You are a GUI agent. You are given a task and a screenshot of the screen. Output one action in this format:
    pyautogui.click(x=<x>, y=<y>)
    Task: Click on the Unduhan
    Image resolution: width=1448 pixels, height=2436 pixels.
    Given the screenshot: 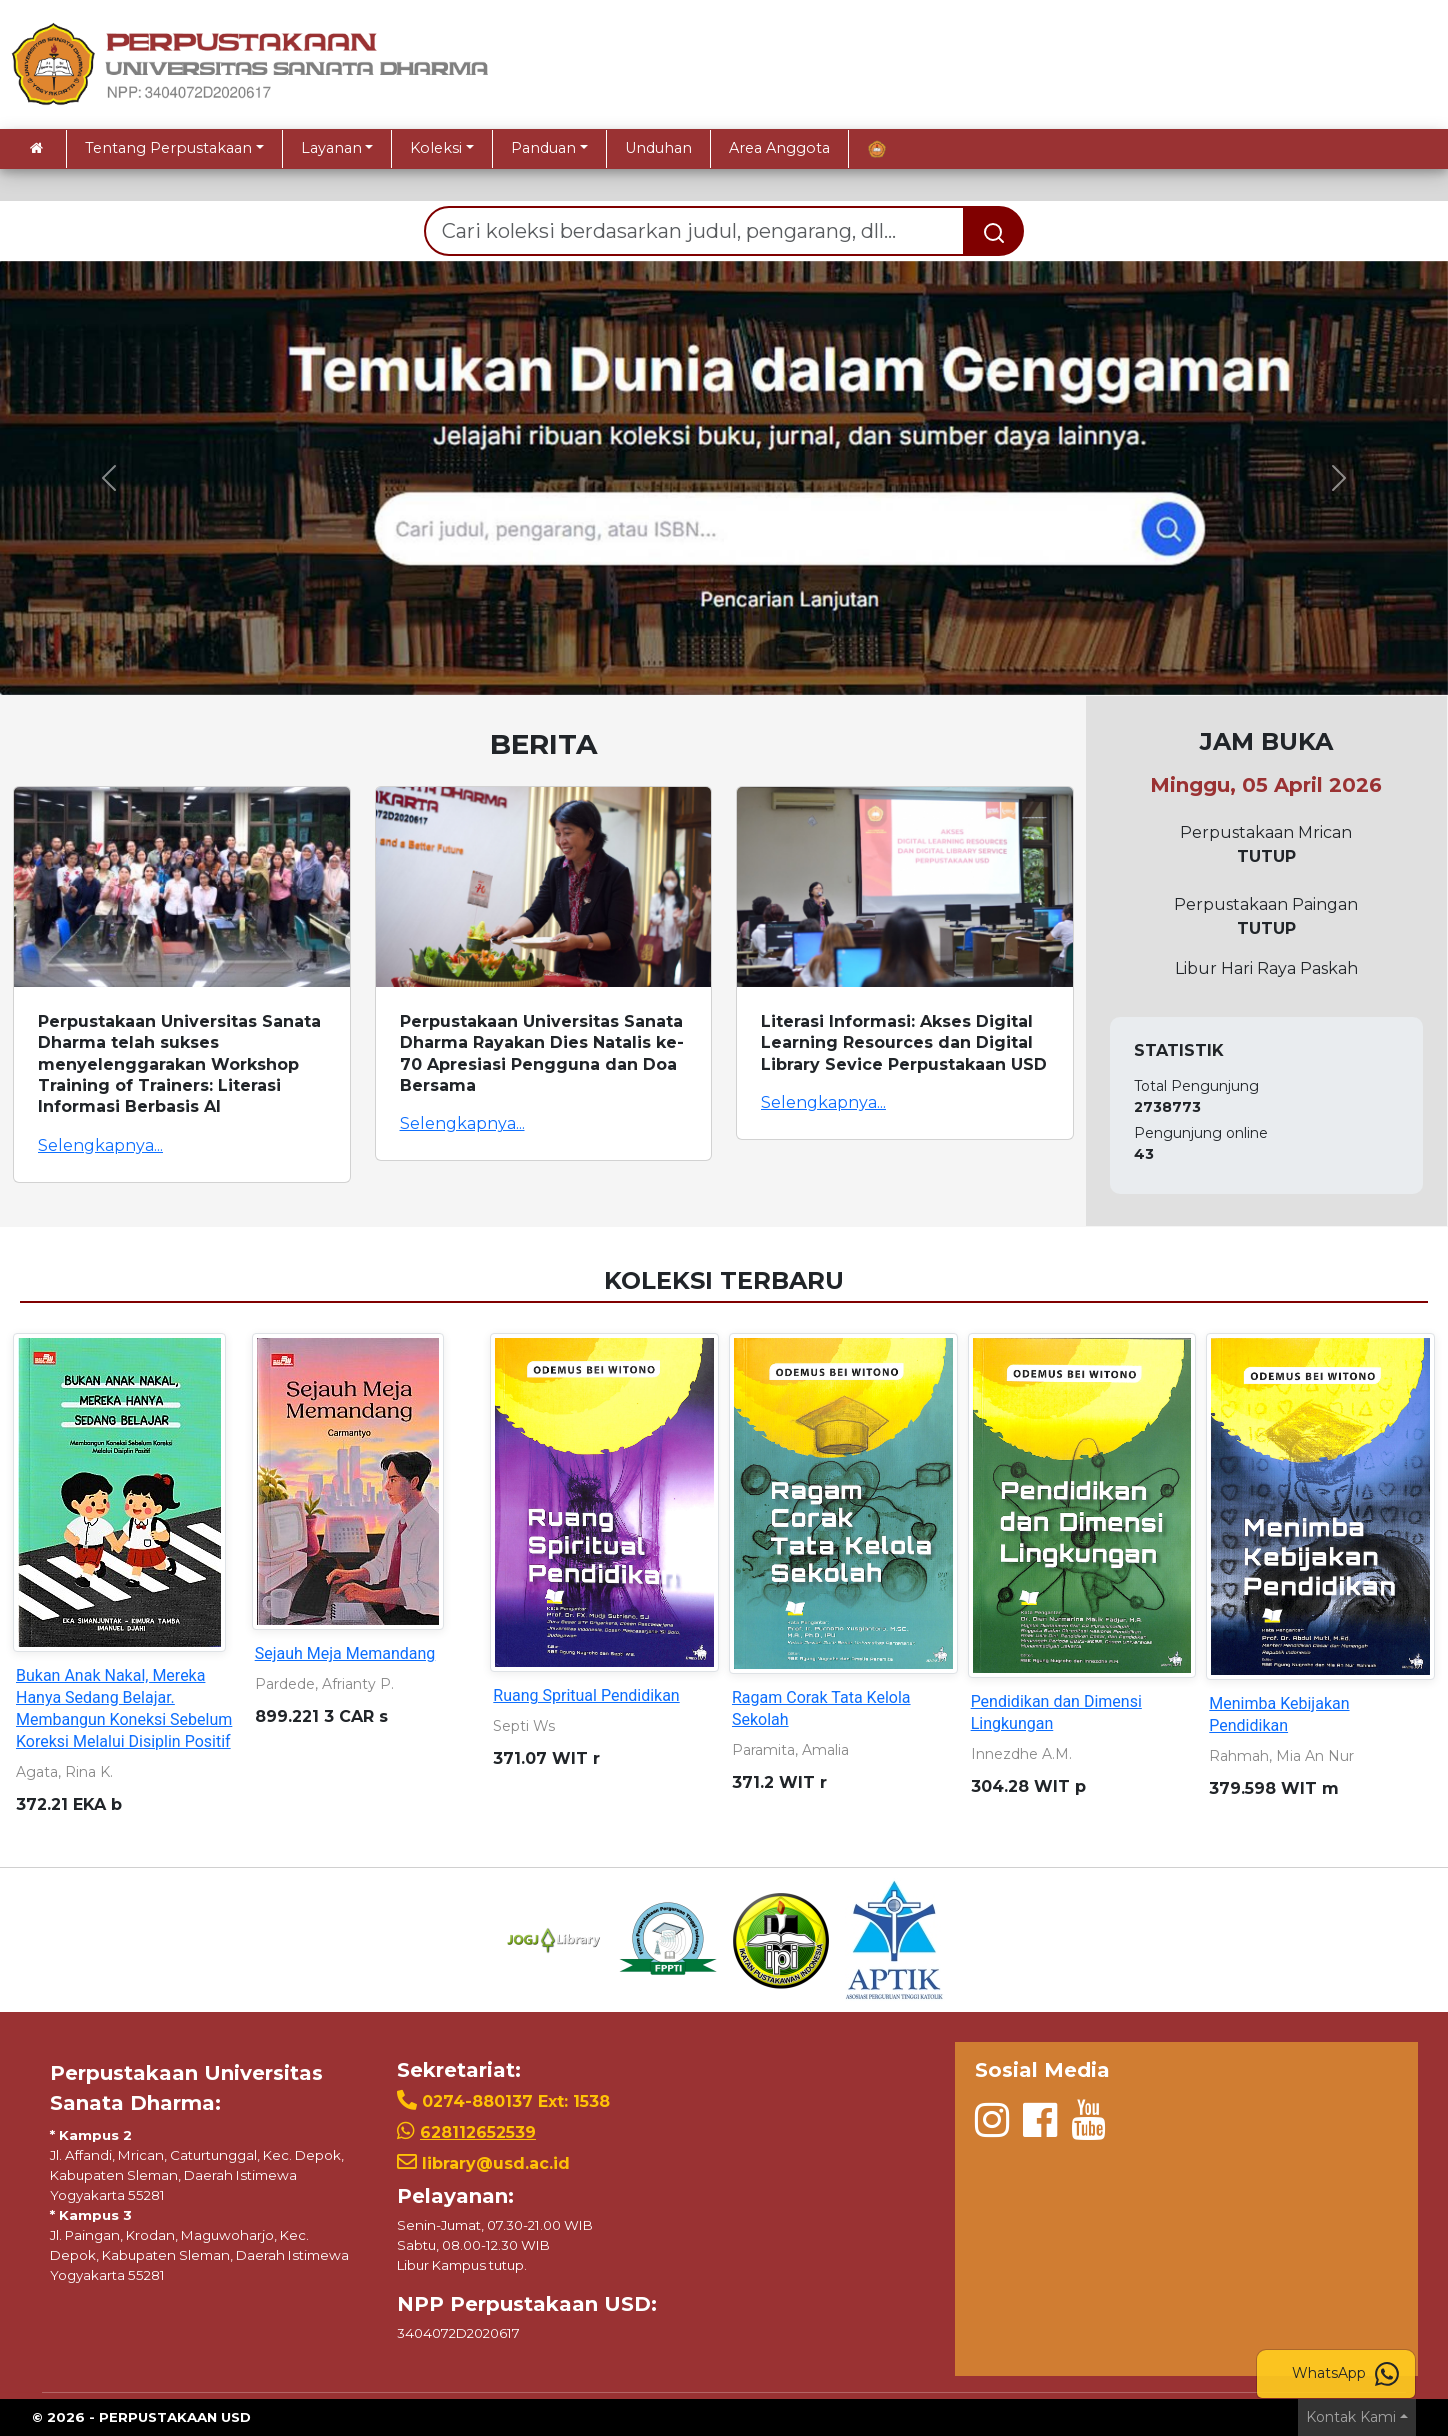 What is the action you would take?
    pyautogui.click(x=658, y=148)
    